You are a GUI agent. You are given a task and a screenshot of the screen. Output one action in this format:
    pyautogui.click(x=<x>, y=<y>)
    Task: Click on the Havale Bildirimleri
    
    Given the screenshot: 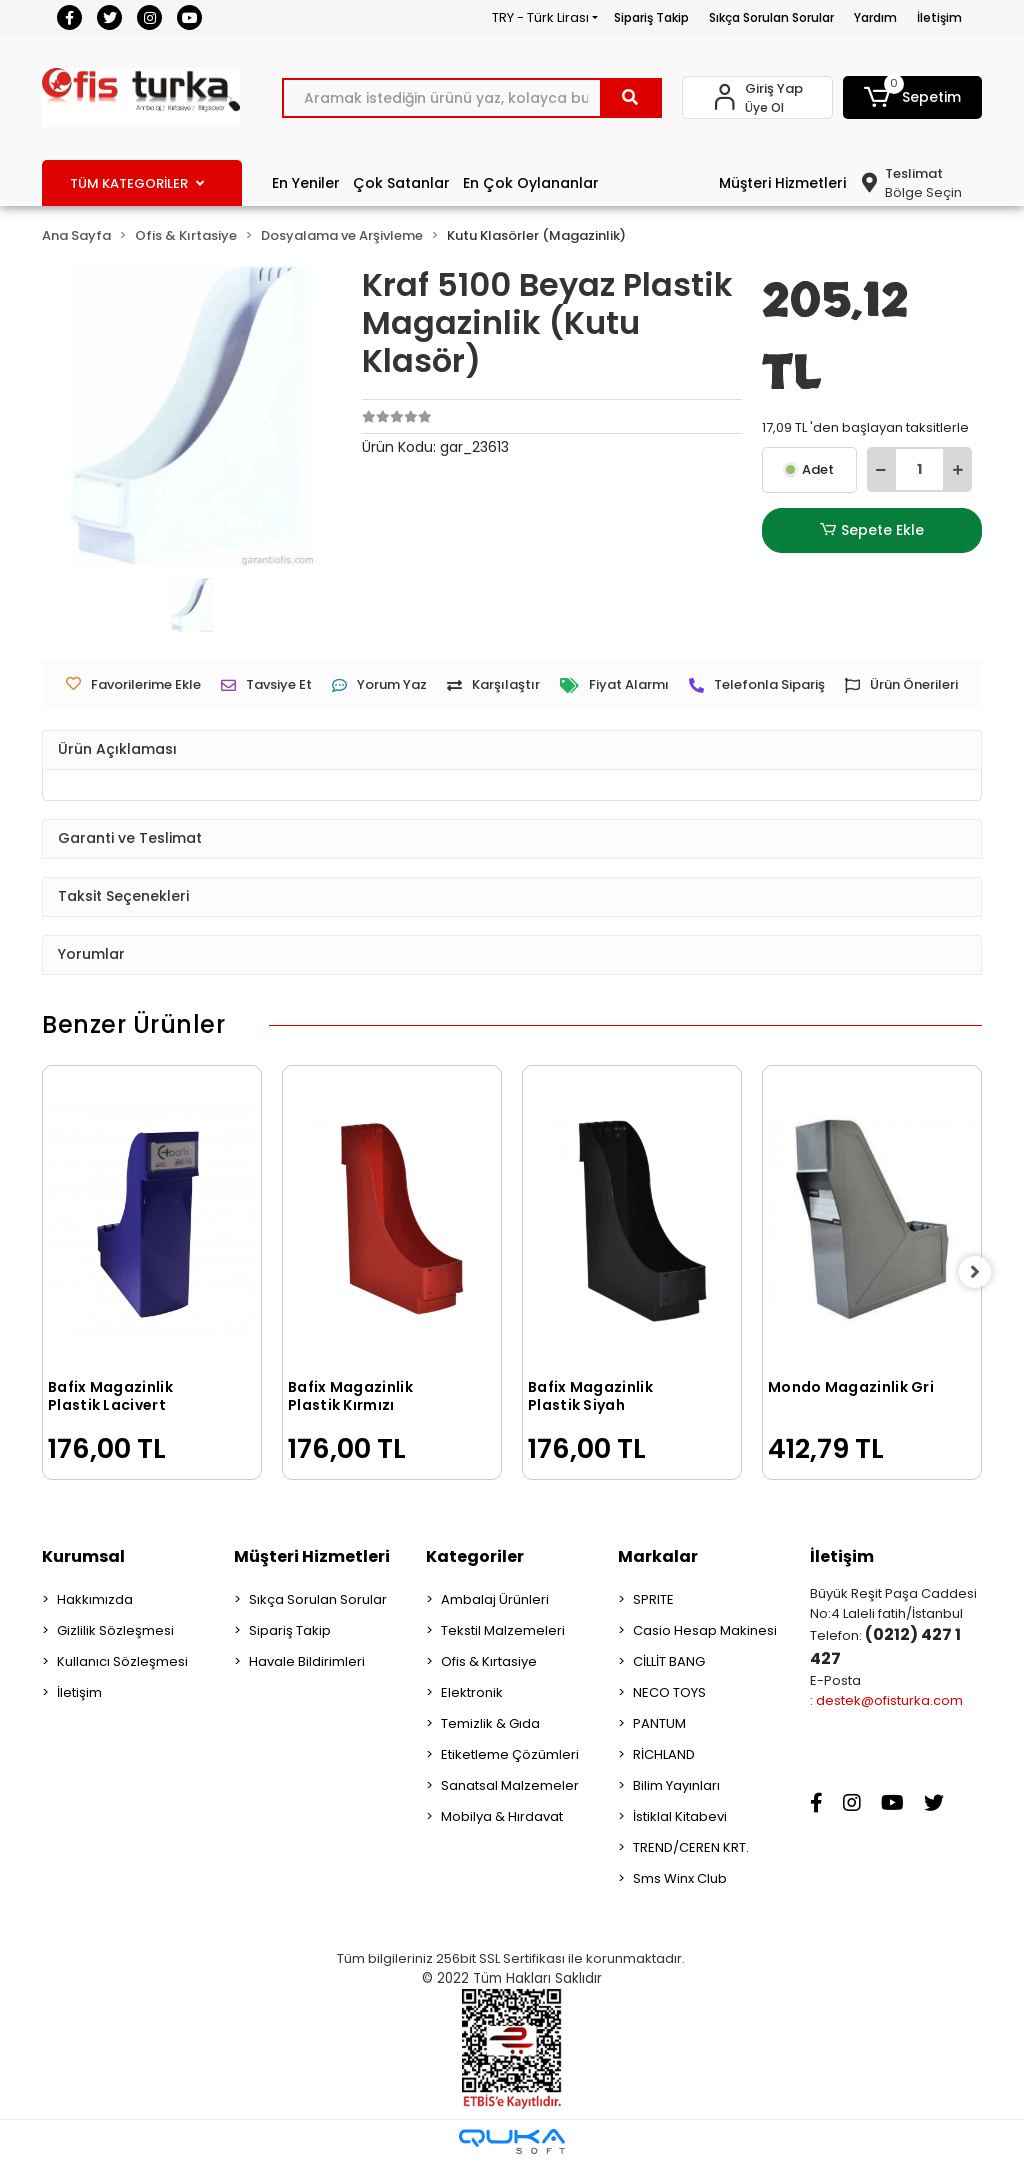 What is the action you would take?
    pyautogui.click(x=307, y=1661)
    